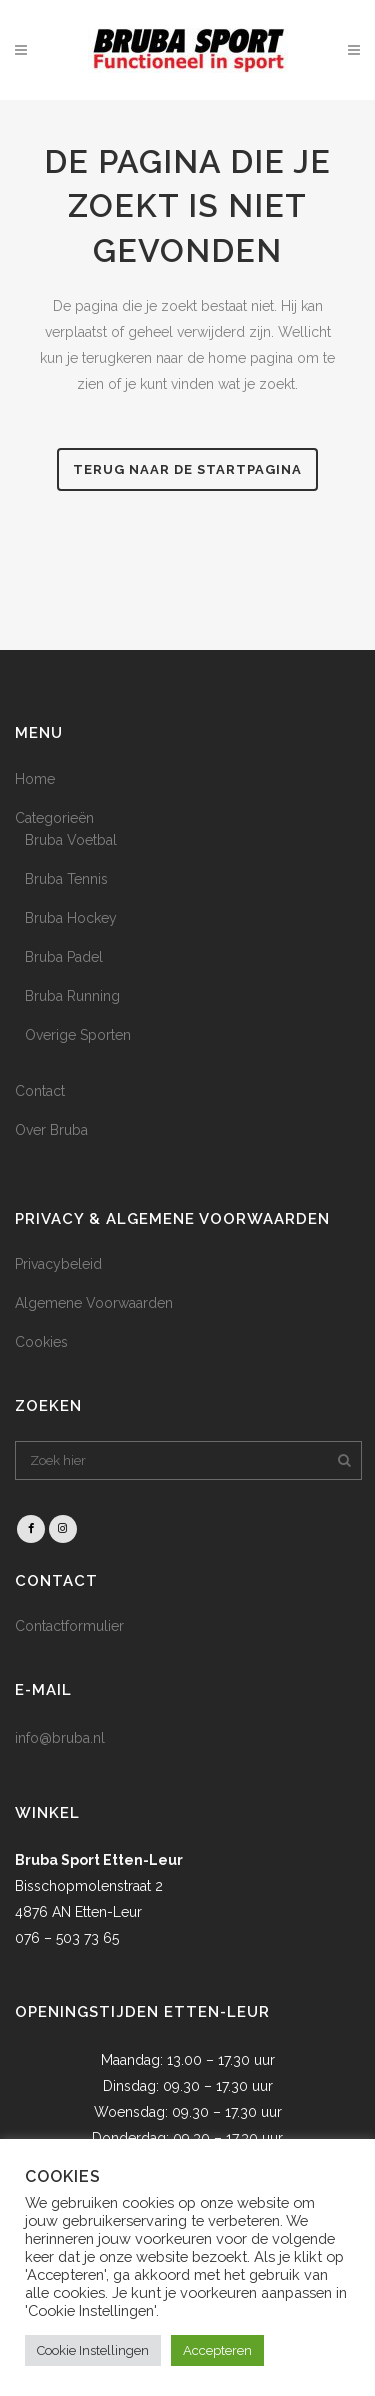  I want to click on Cookies, so click(41, 1342).